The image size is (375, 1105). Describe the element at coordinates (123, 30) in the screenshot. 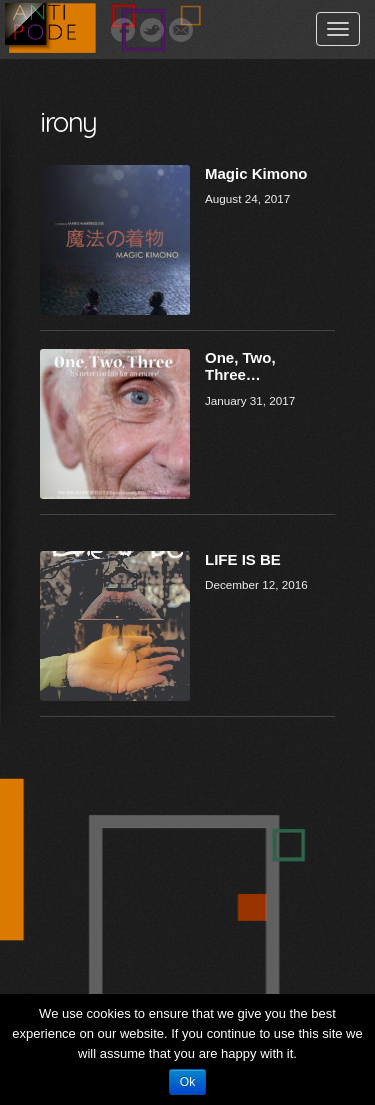

I see `Facebook` at that location.